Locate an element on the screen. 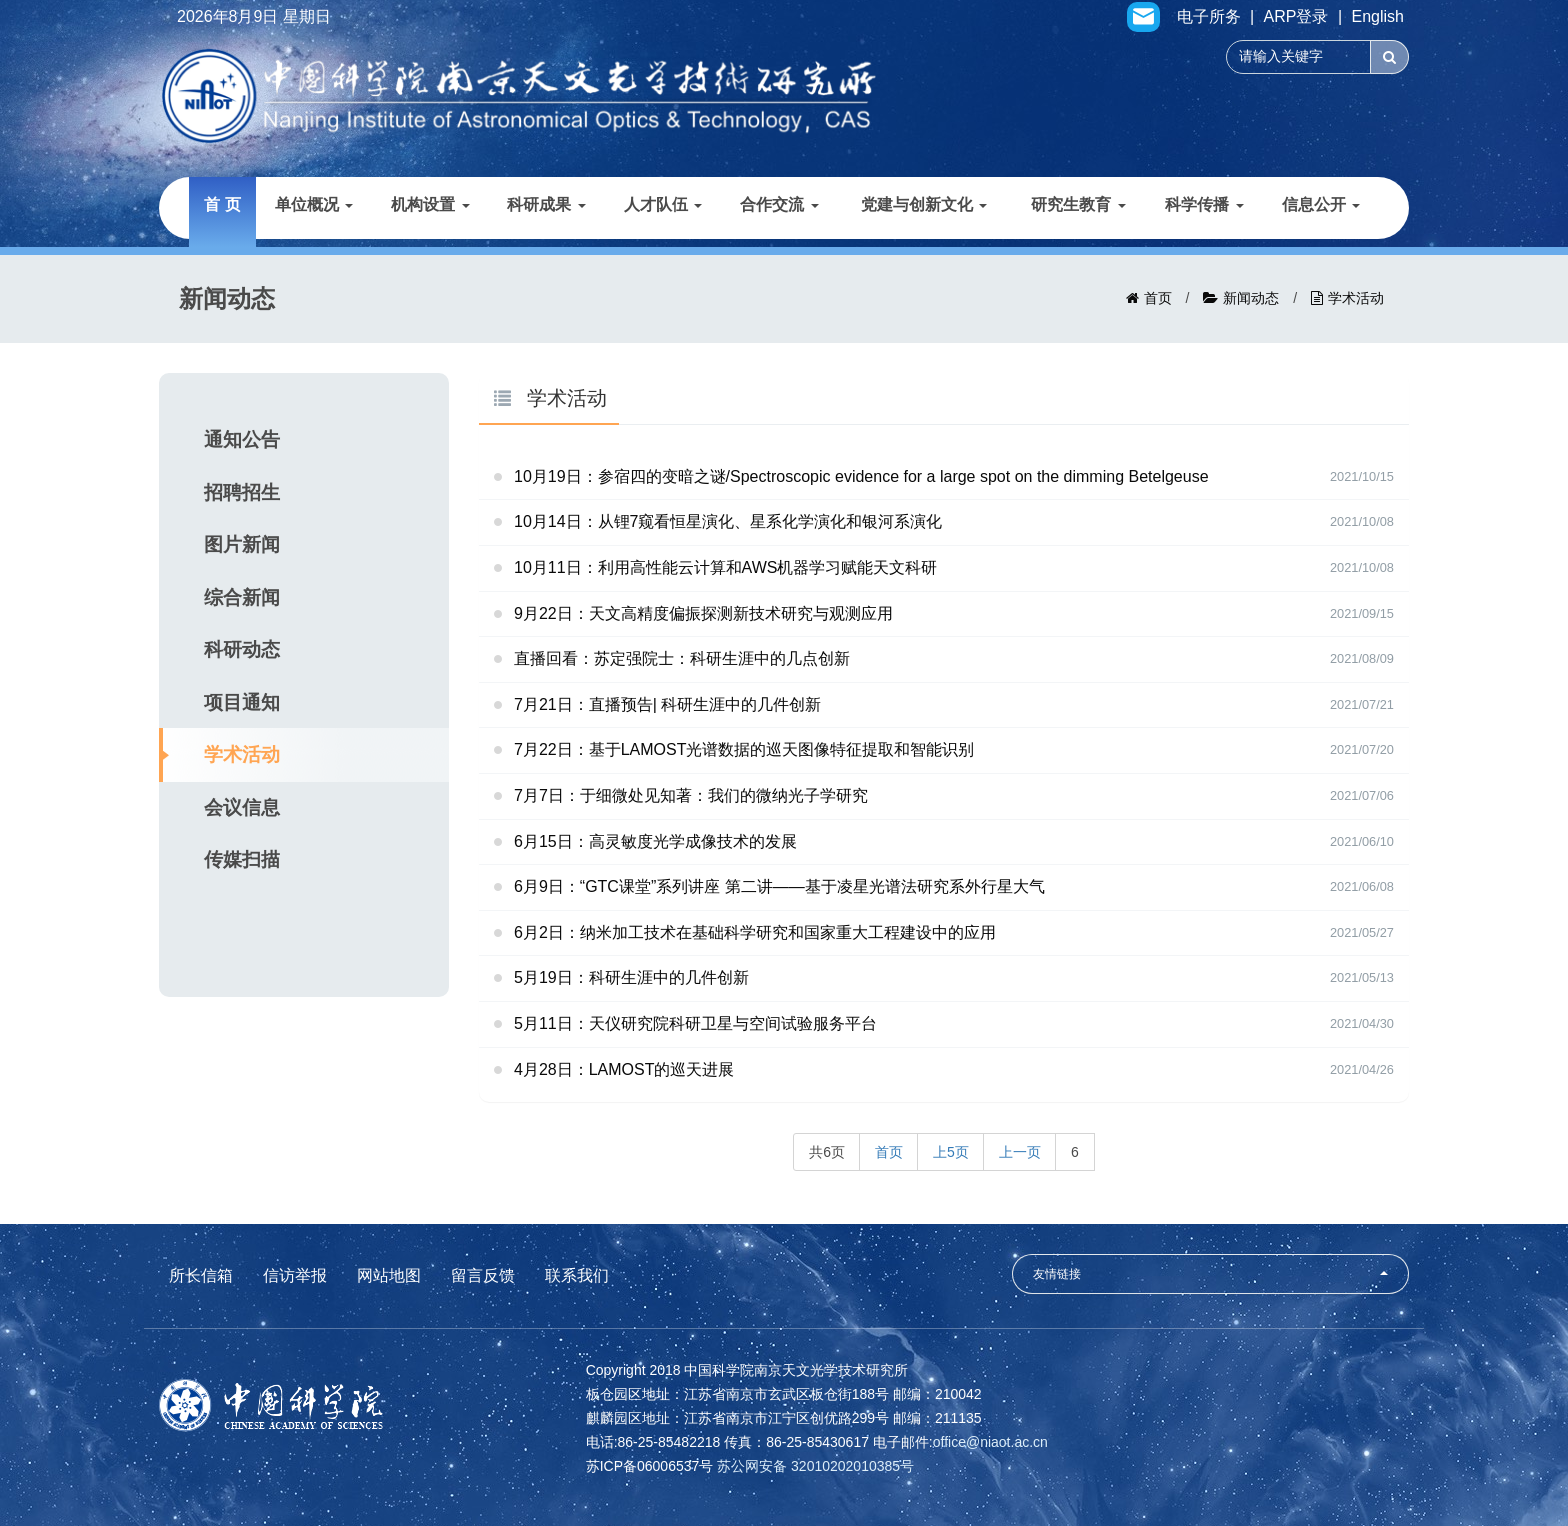 The width and height of the screenshot is (1568, 1526). 上一页 is located at coordinates (1020, 1152).